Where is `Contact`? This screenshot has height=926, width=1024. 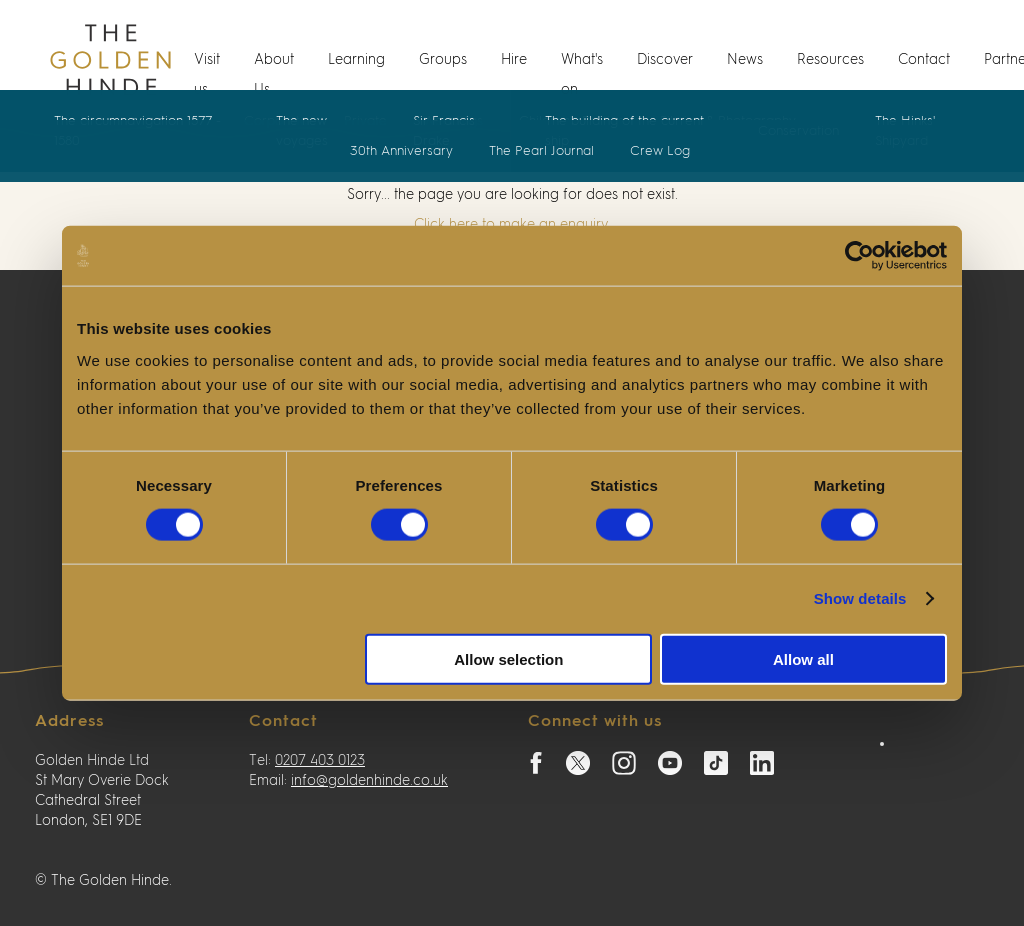 Contact is located at coordinates (924, 60).